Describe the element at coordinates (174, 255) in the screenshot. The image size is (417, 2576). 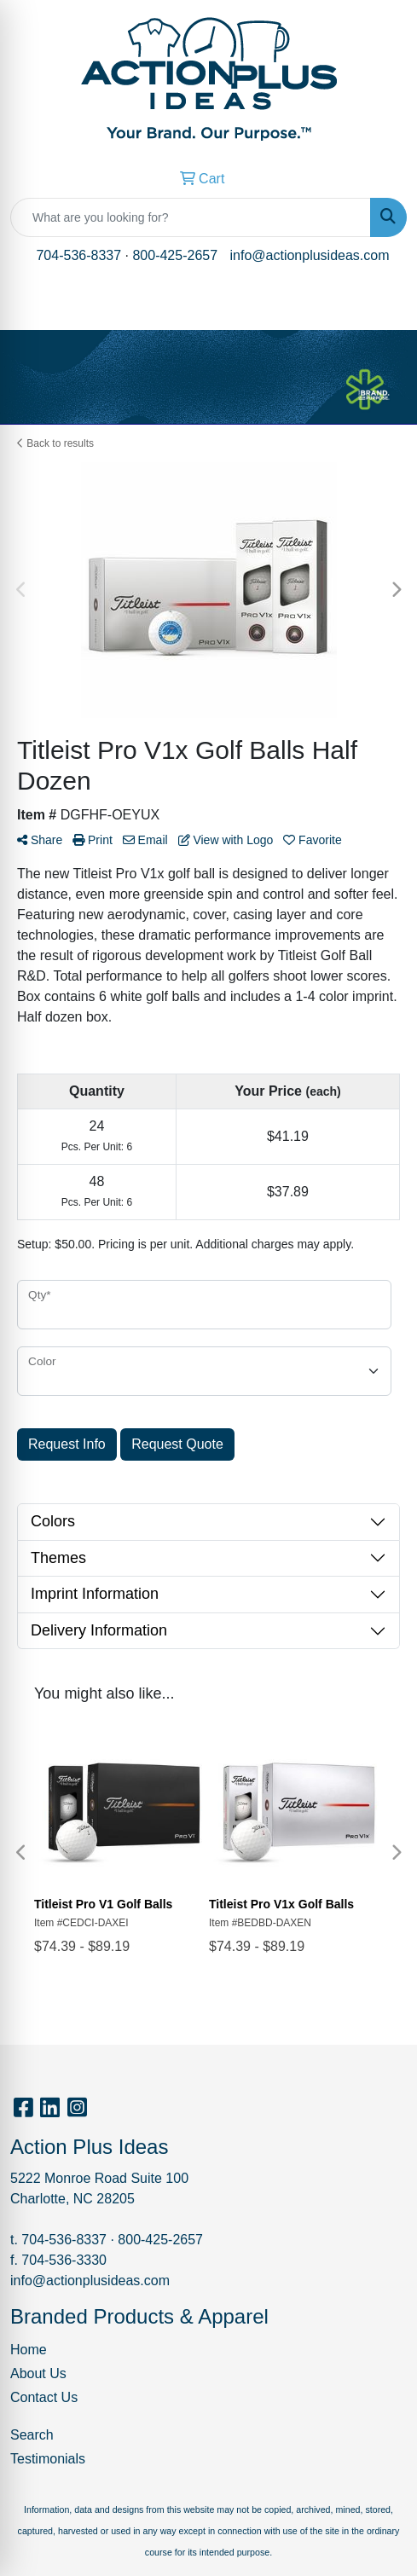
I see `800-425-2657` at that location.